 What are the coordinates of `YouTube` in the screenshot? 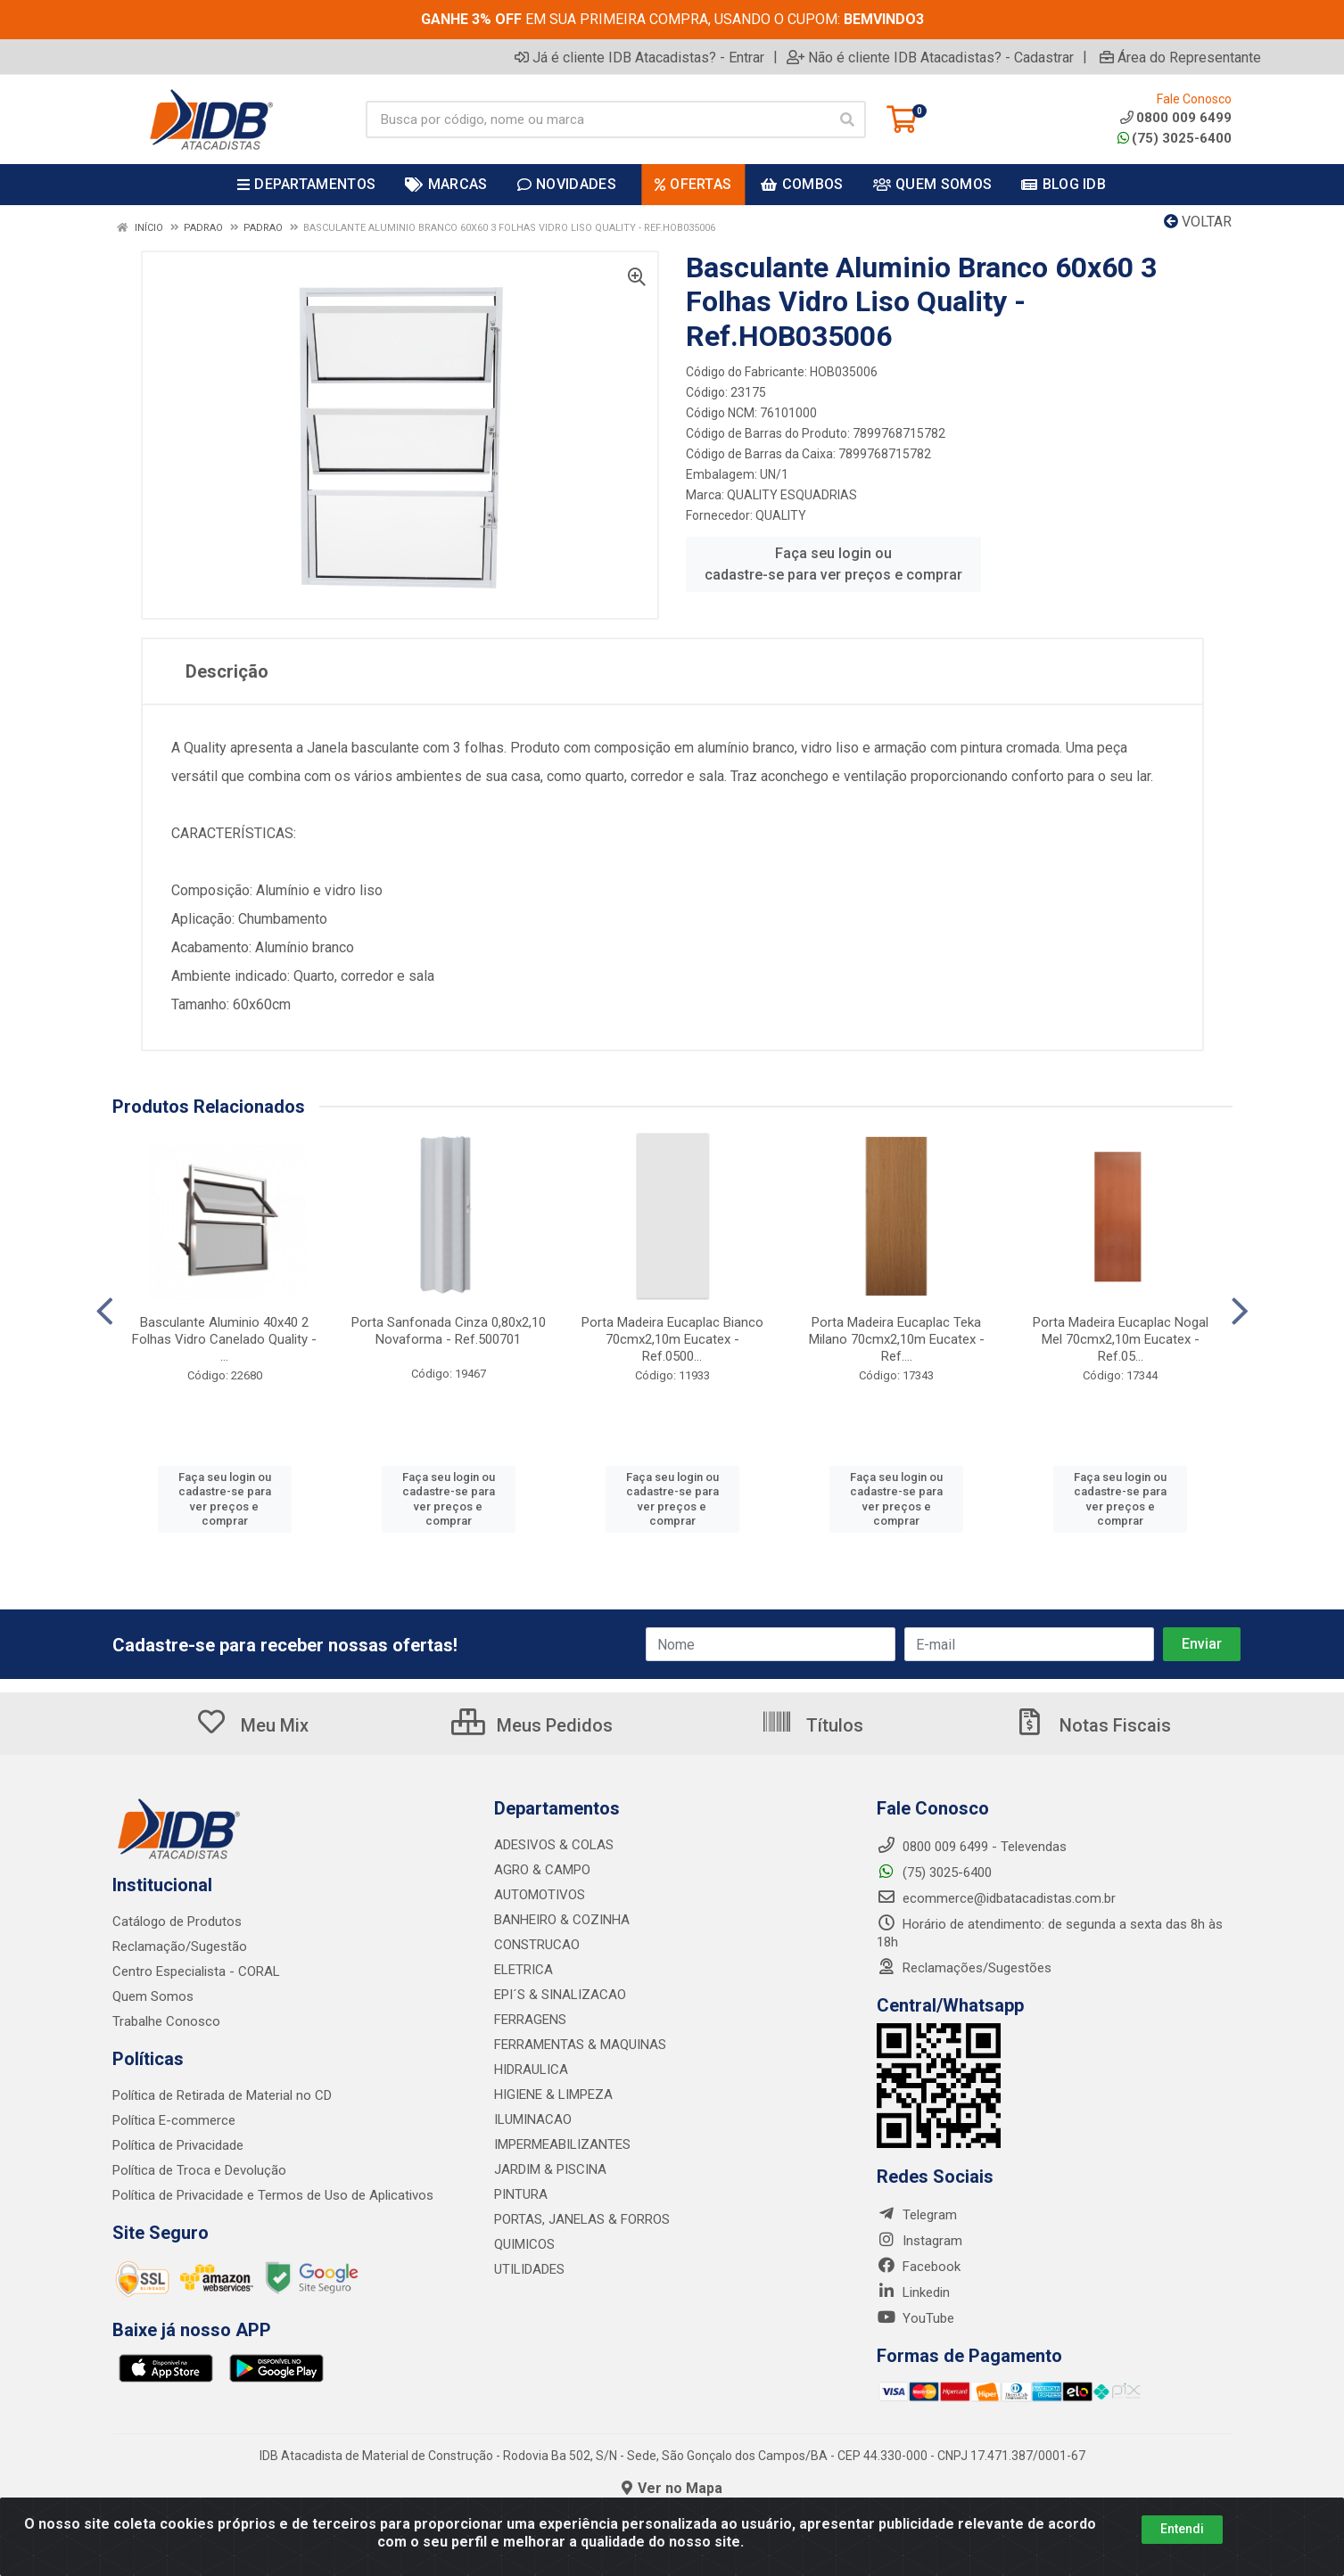 It's located at (915, 2318).